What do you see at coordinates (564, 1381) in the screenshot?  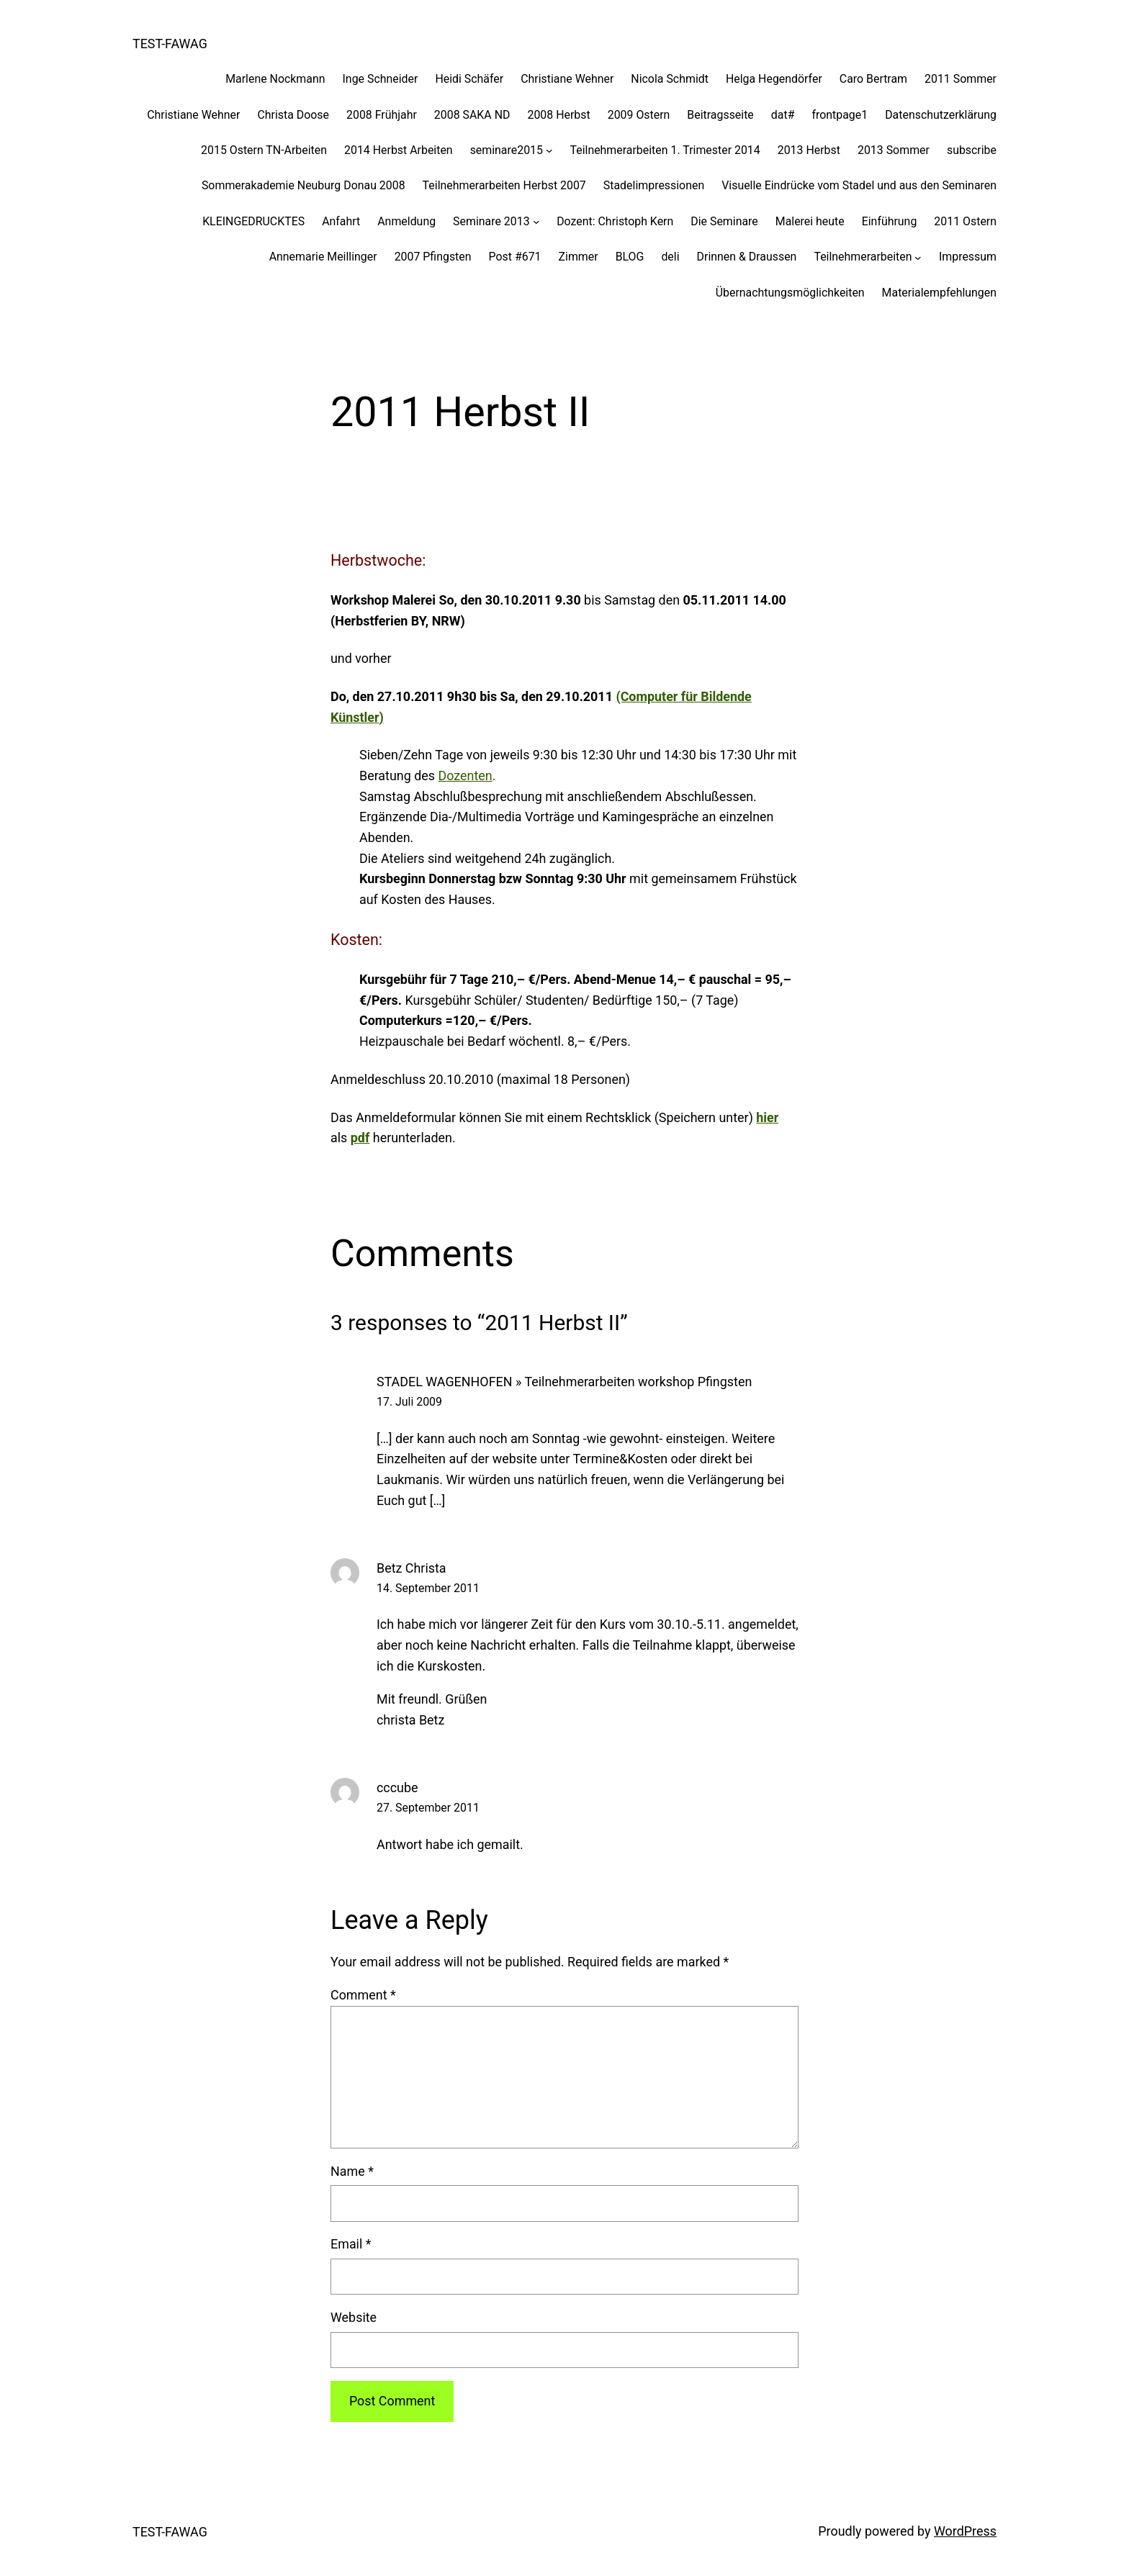 I see `STADEL WAGENHOFEN » Teilnehmerarbeiten workshop Pfingsten` at bounding box center [564, 1381].